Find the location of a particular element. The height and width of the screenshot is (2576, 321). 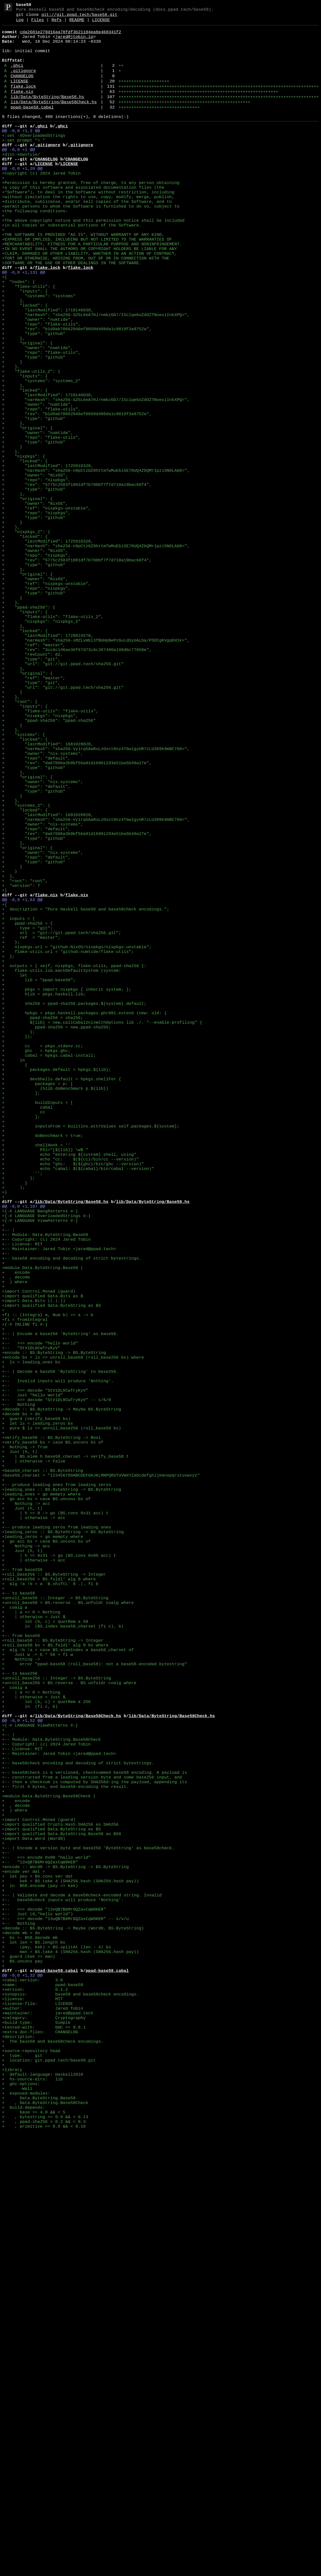

+-- >>> encode "hello world" is located at coordinates (40, 1621).